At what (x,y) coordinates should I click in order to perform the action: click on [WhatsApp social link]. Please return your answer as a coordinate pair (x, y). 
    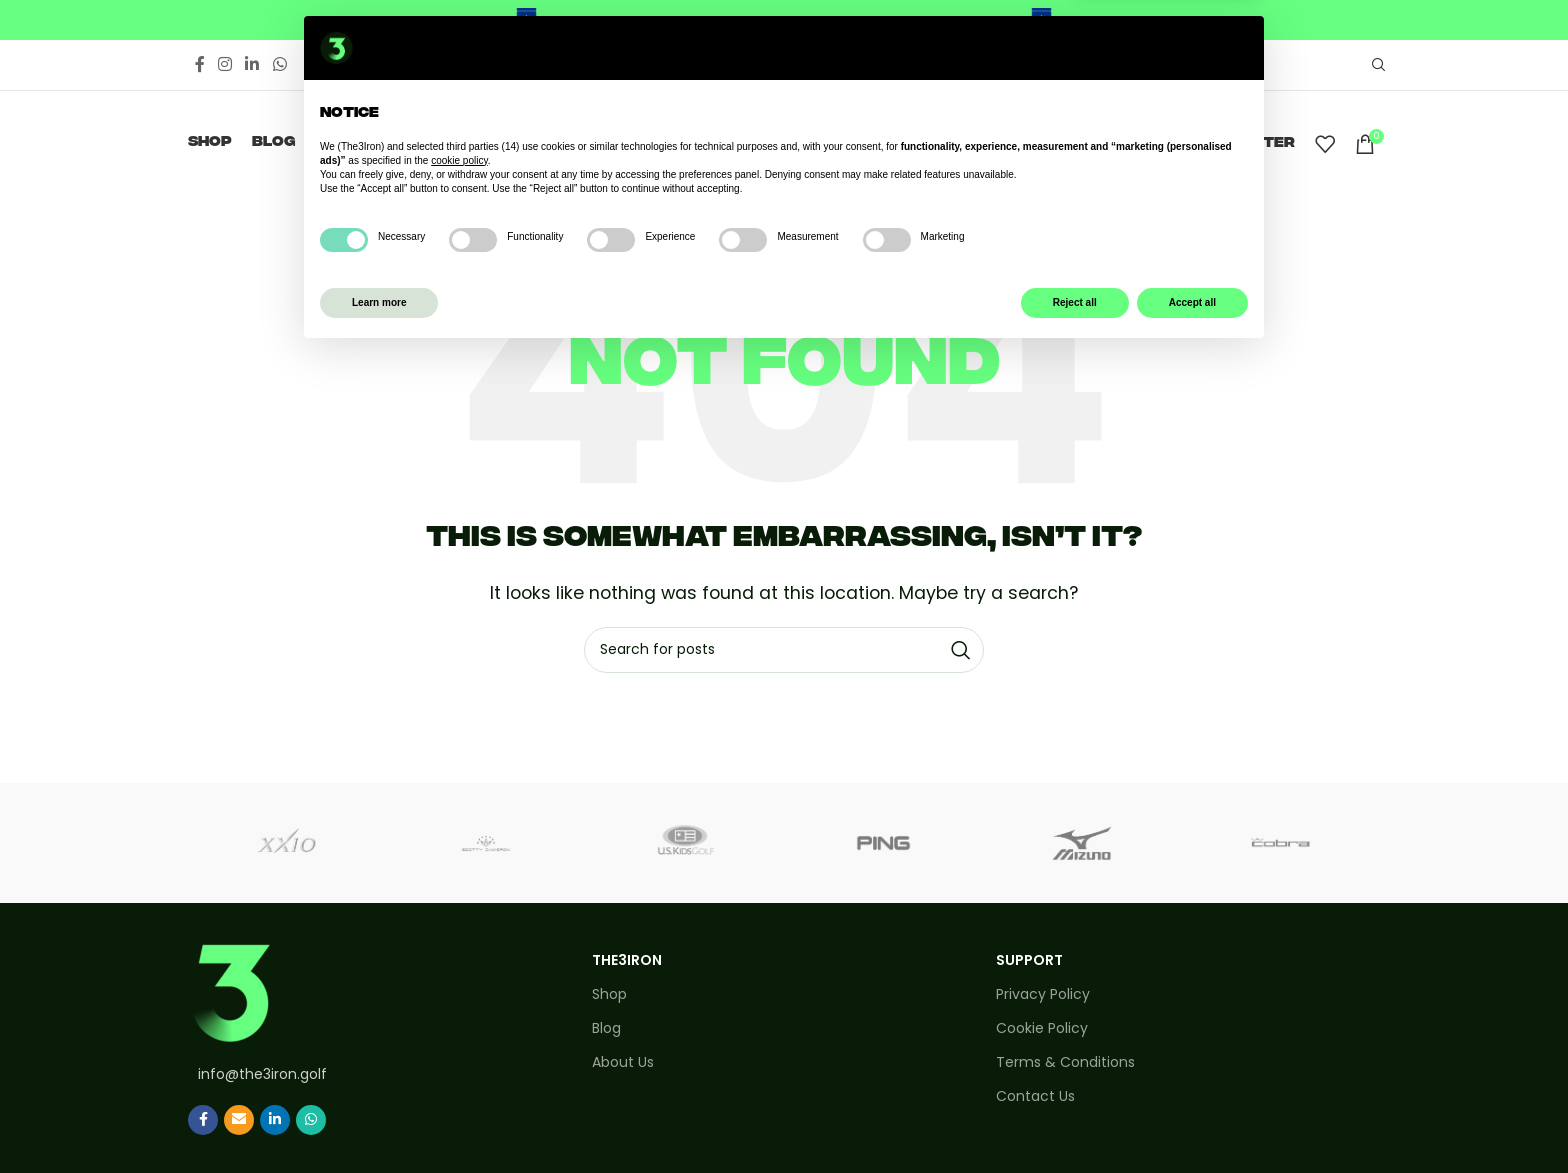
    Looking at the image, I should click on (279, 64).